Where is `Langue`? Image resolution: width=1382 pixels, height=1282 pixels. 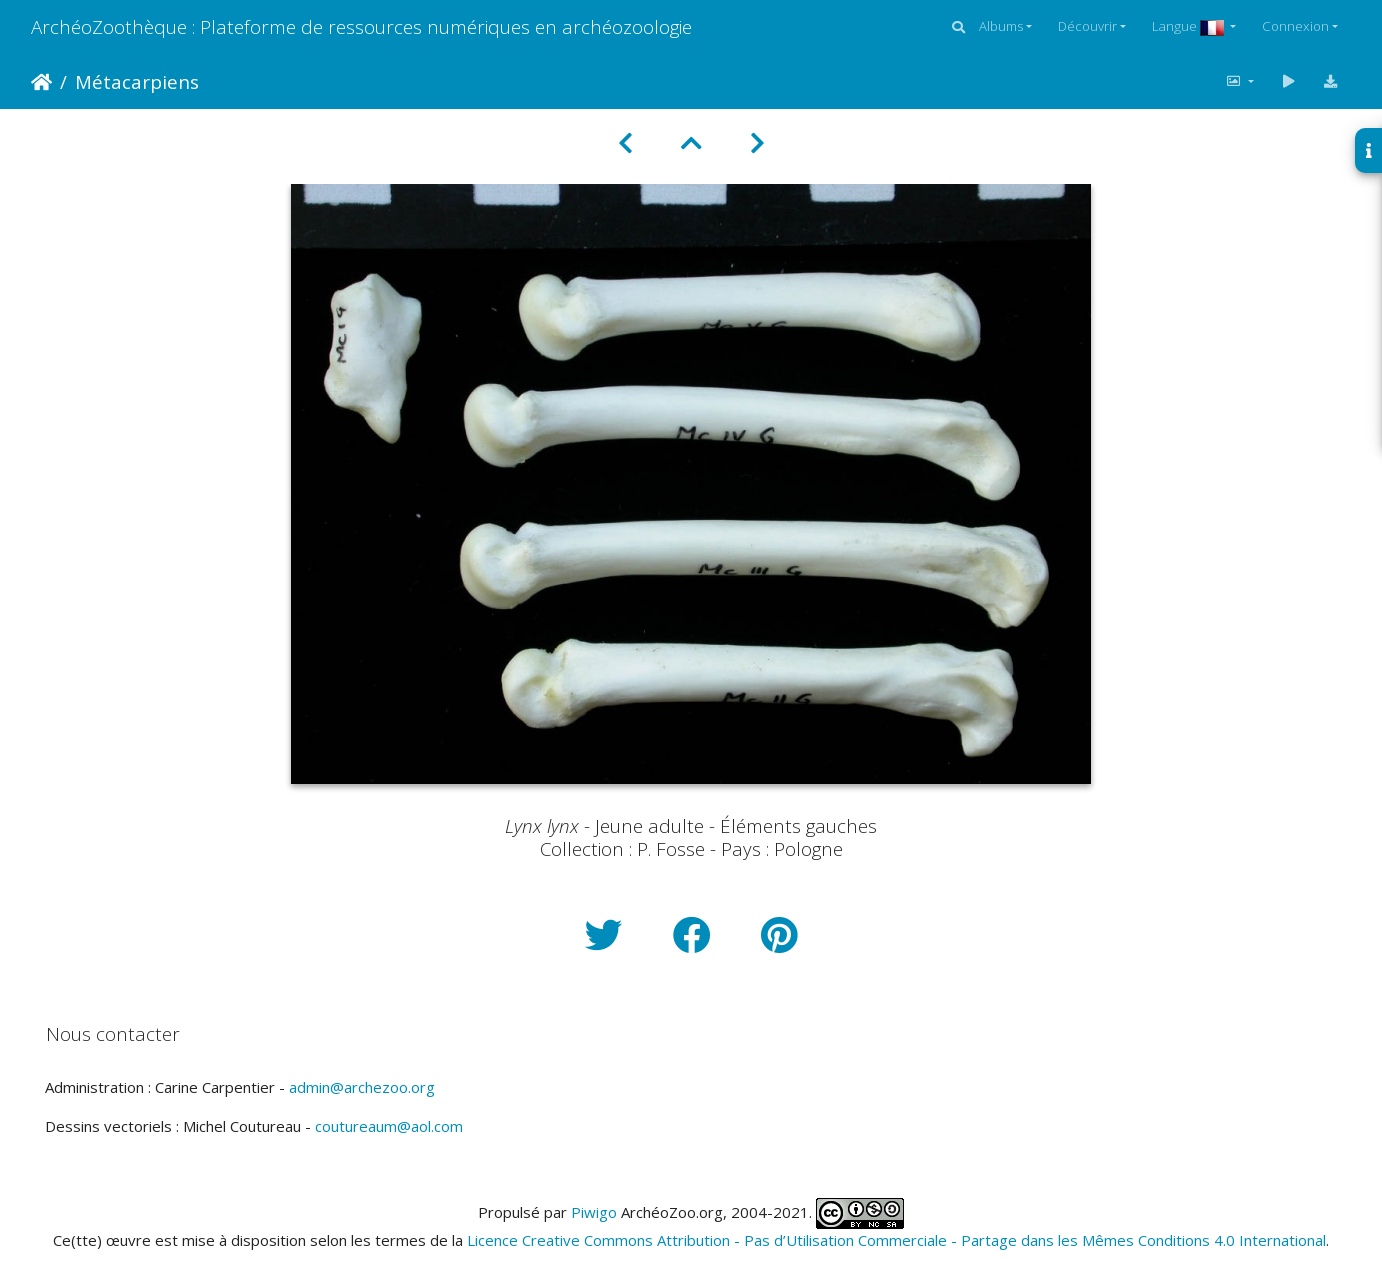
Langue is located at coordinates (1189, 26).